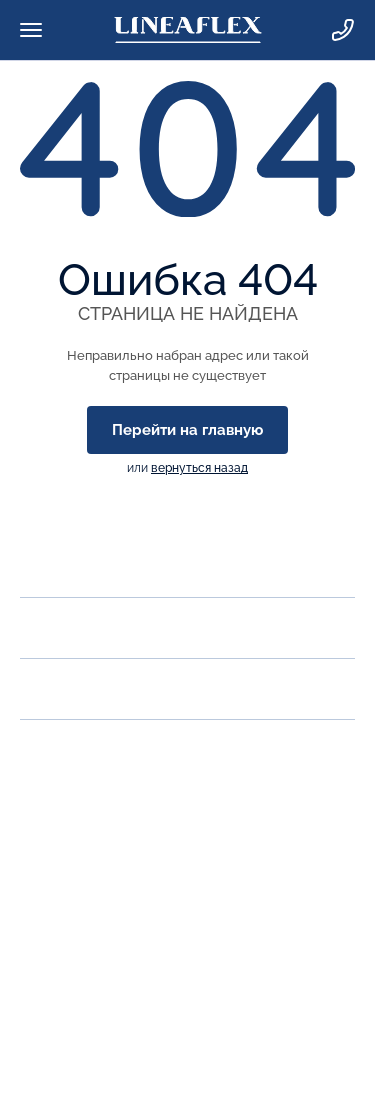 The image size is (375, 1104). What do you see at coordinates (83, 825) in the screenshot?
I see `Заказать звонок` at bounding box center [83, 825].